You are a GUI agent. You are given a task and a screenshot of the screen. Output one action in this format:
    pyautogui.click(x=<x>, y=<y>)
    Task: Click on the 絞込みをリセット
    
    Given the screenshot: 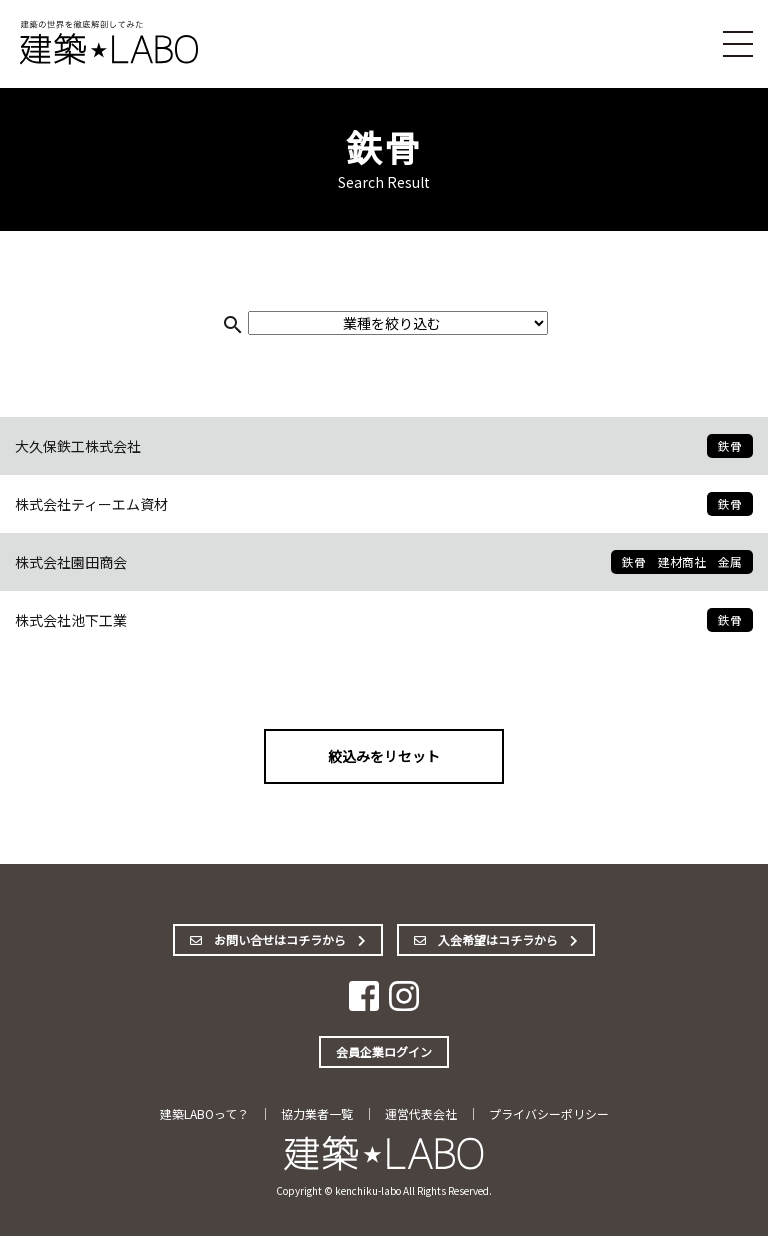 What is the action you would take?
    pyautogui.click(x=384, y=756)
    